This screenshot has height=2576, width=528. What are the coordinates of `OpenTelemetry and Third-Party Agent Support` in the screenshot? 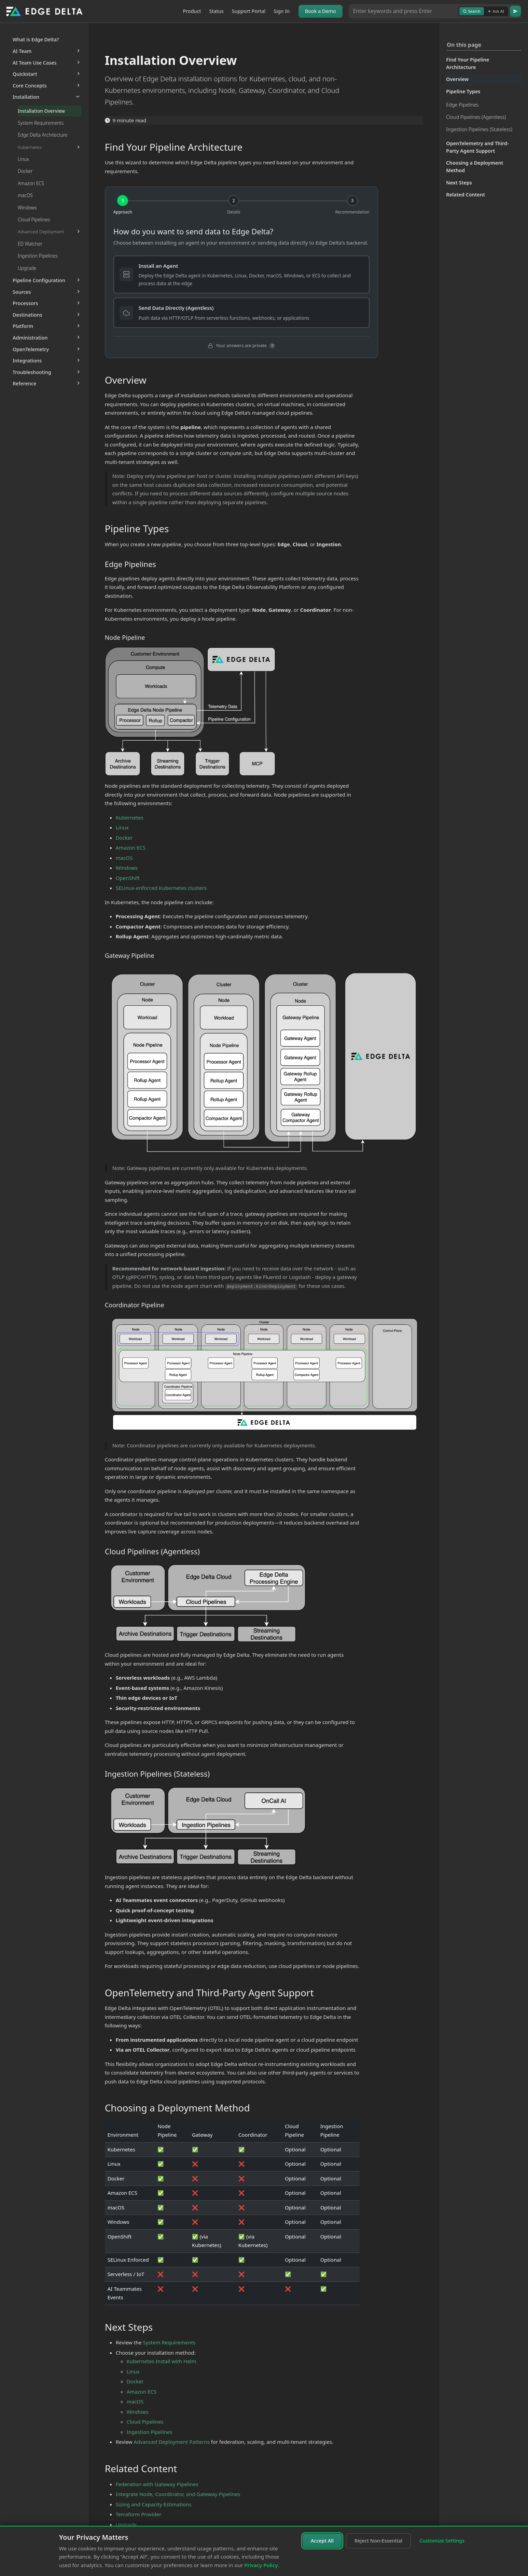 It's located at (477, 147).